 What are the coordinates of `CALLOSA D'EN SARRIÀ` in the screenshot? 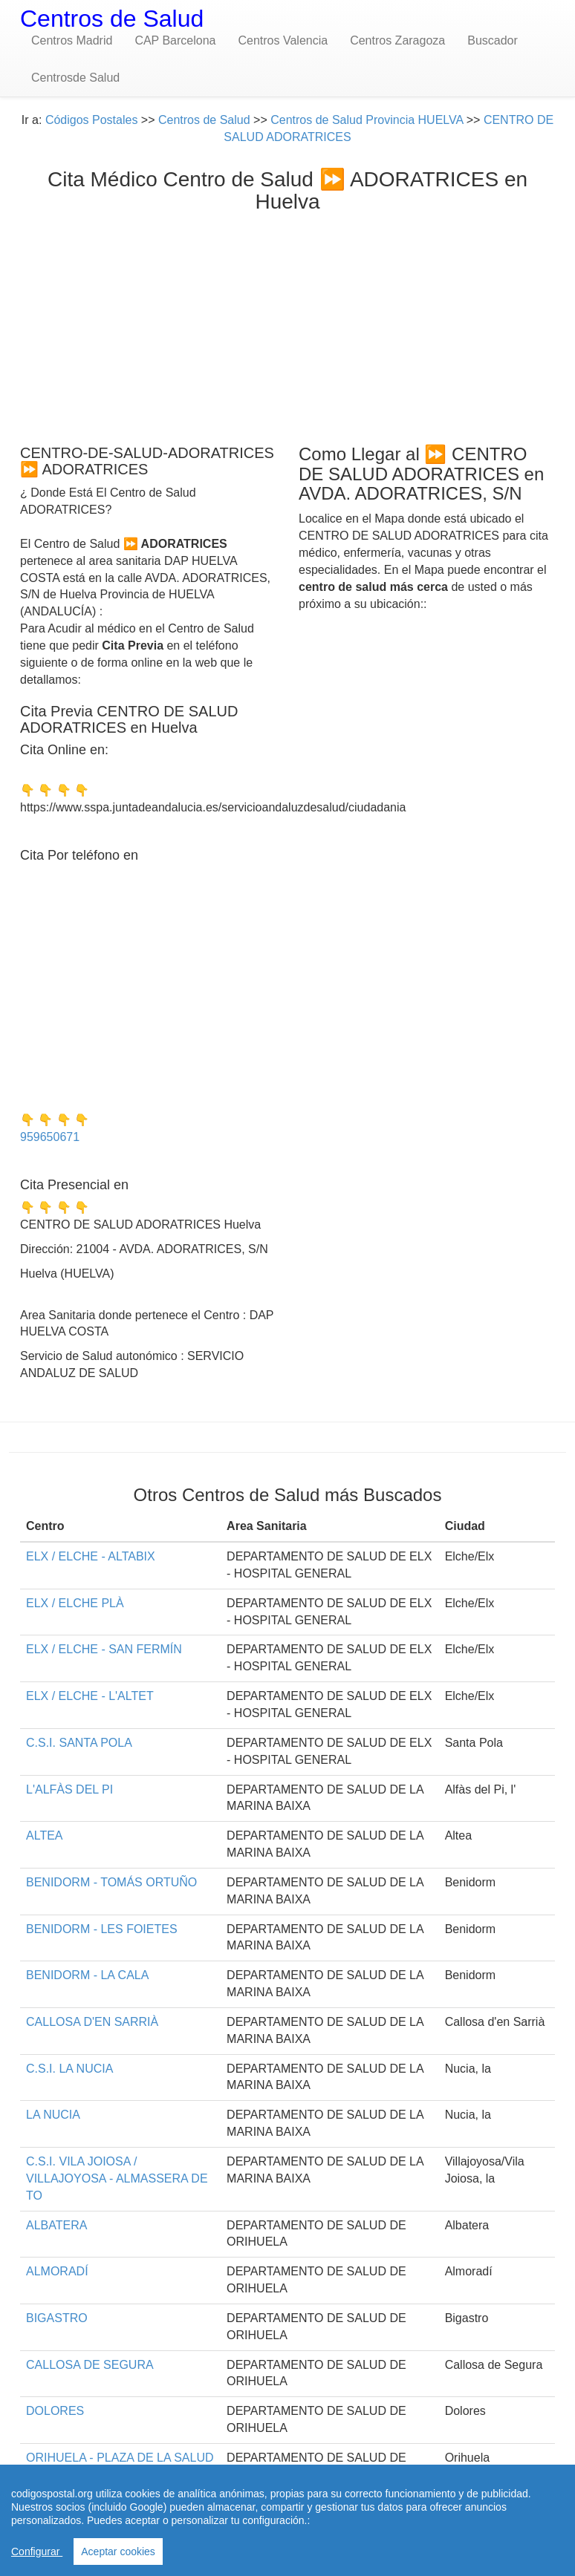 It's located at (92, 2022).